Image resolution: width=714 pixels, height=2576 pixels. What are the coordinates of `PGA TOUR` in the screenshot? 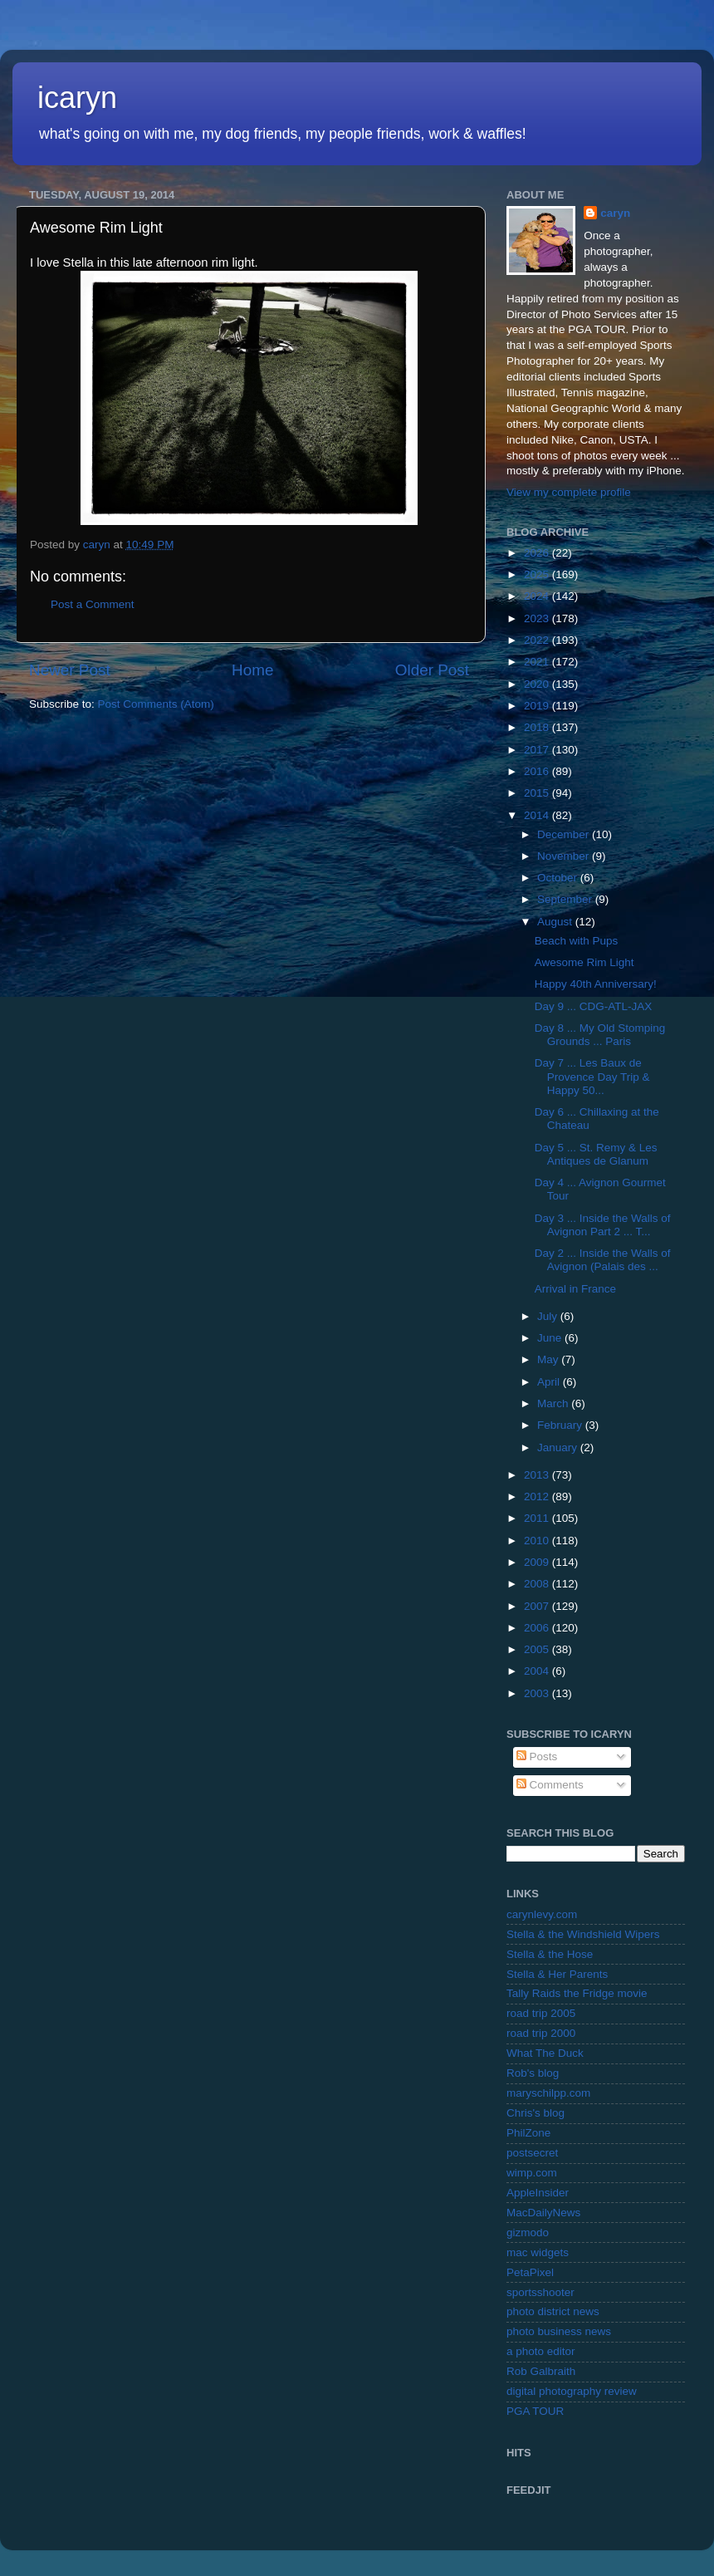 It's located at (535, 2411).